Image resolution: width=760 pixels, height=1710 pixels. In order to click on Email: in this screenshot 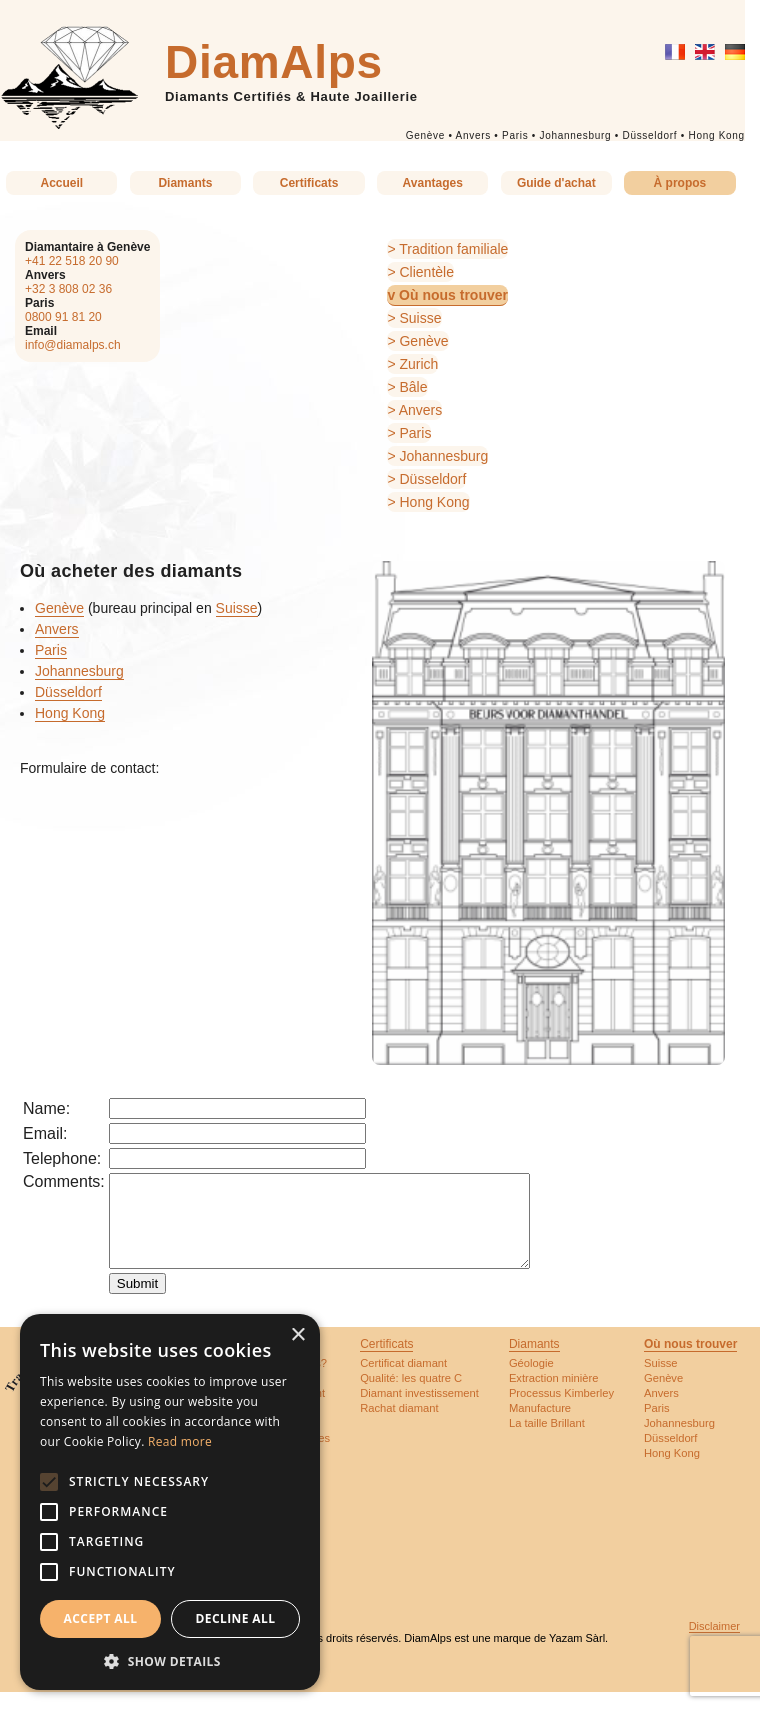, I will do `click(45, 1133)`.